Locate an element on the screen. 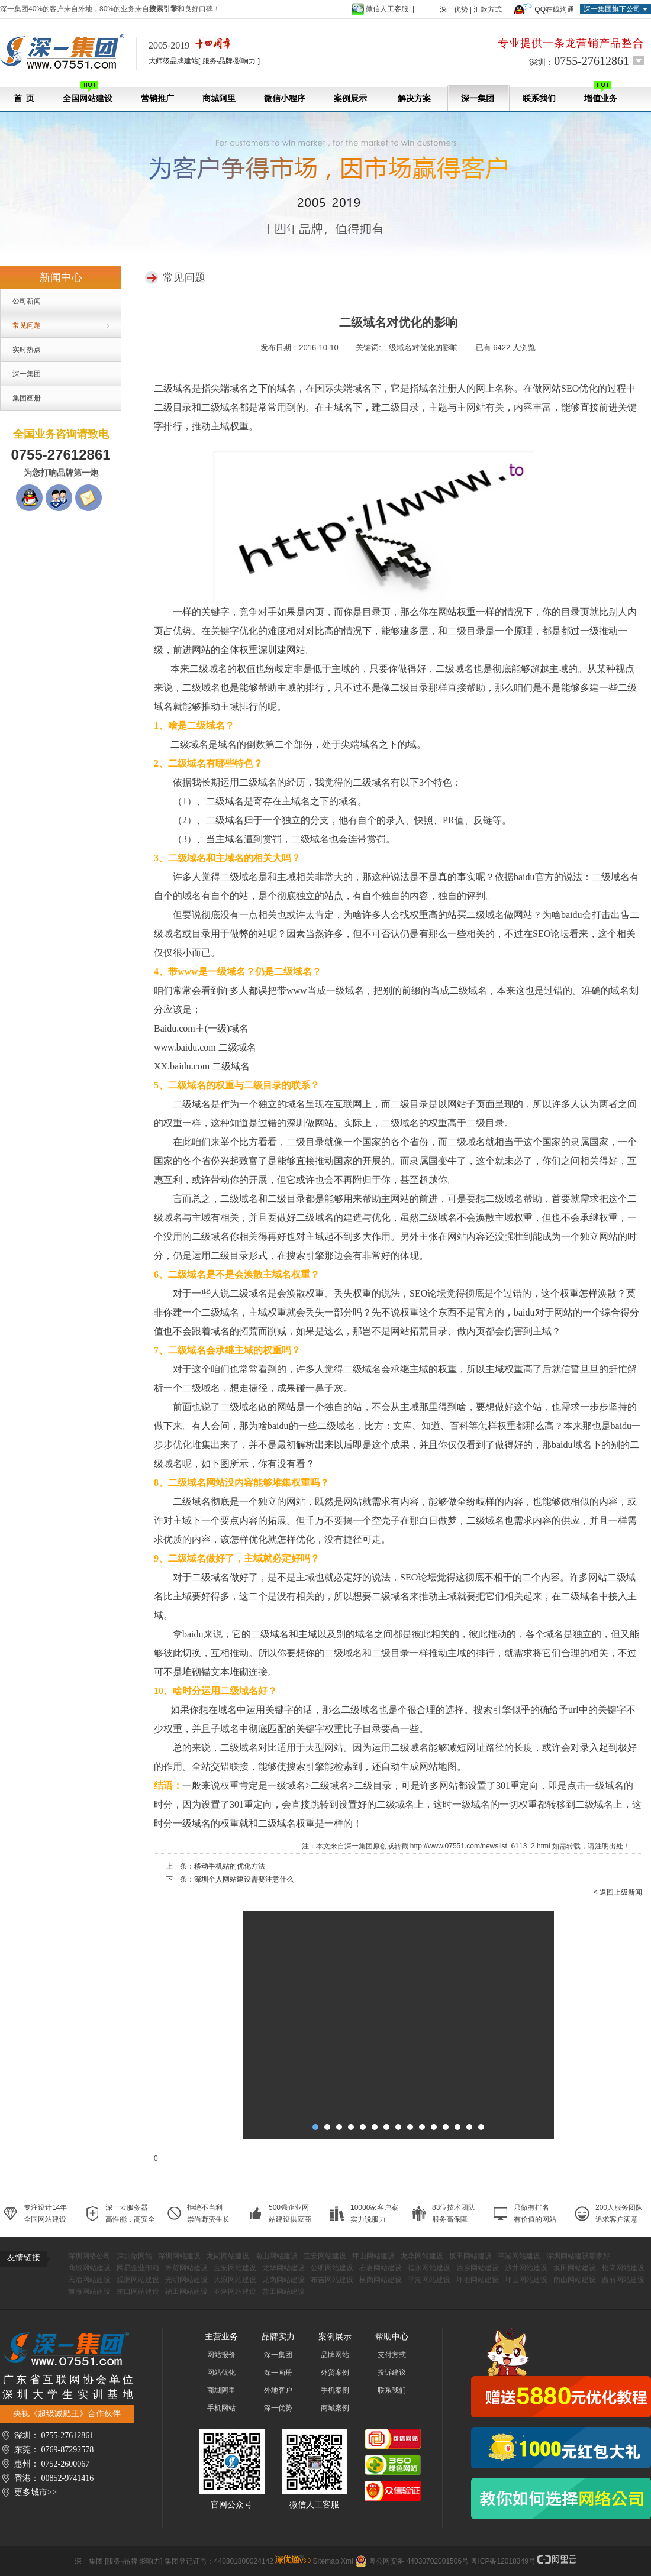 The height and width of the screenshot is (2576, 651). 移动手机站的优化方法 is located at coordinates (229, 1866).